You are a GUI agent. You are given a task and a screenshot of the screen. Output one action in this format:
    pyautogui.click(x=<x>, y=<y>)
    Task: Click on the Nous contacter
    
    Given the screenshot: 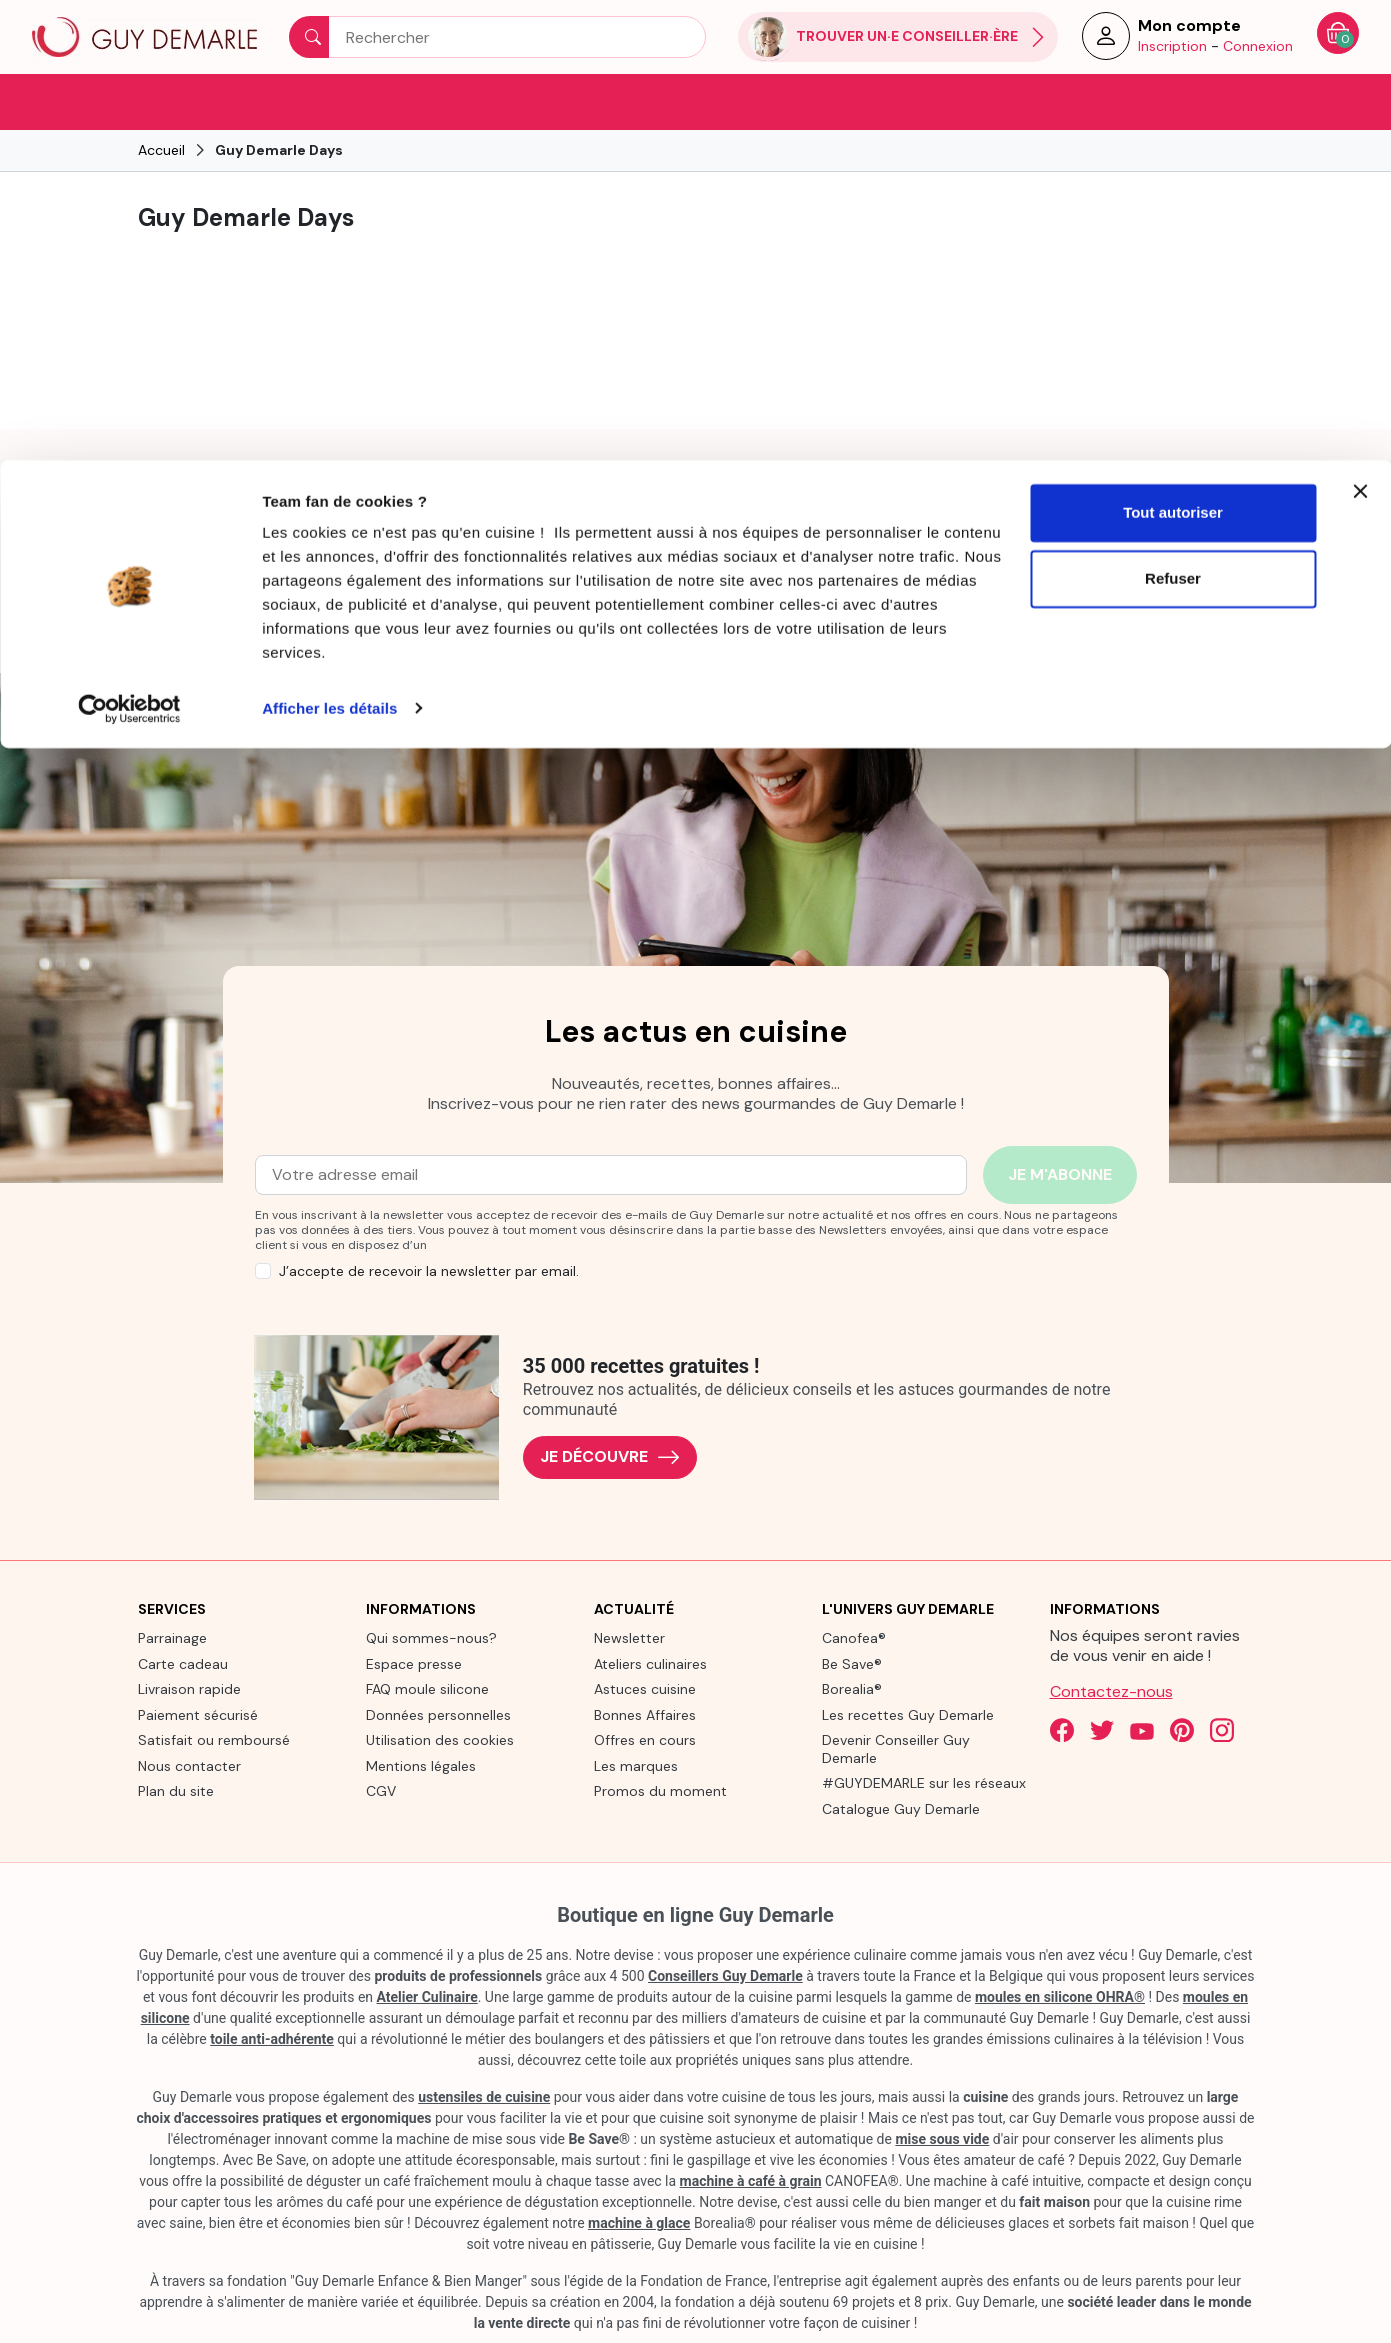 What is the action you would take?
    pyautogui.click(x=189, y=1764)
    